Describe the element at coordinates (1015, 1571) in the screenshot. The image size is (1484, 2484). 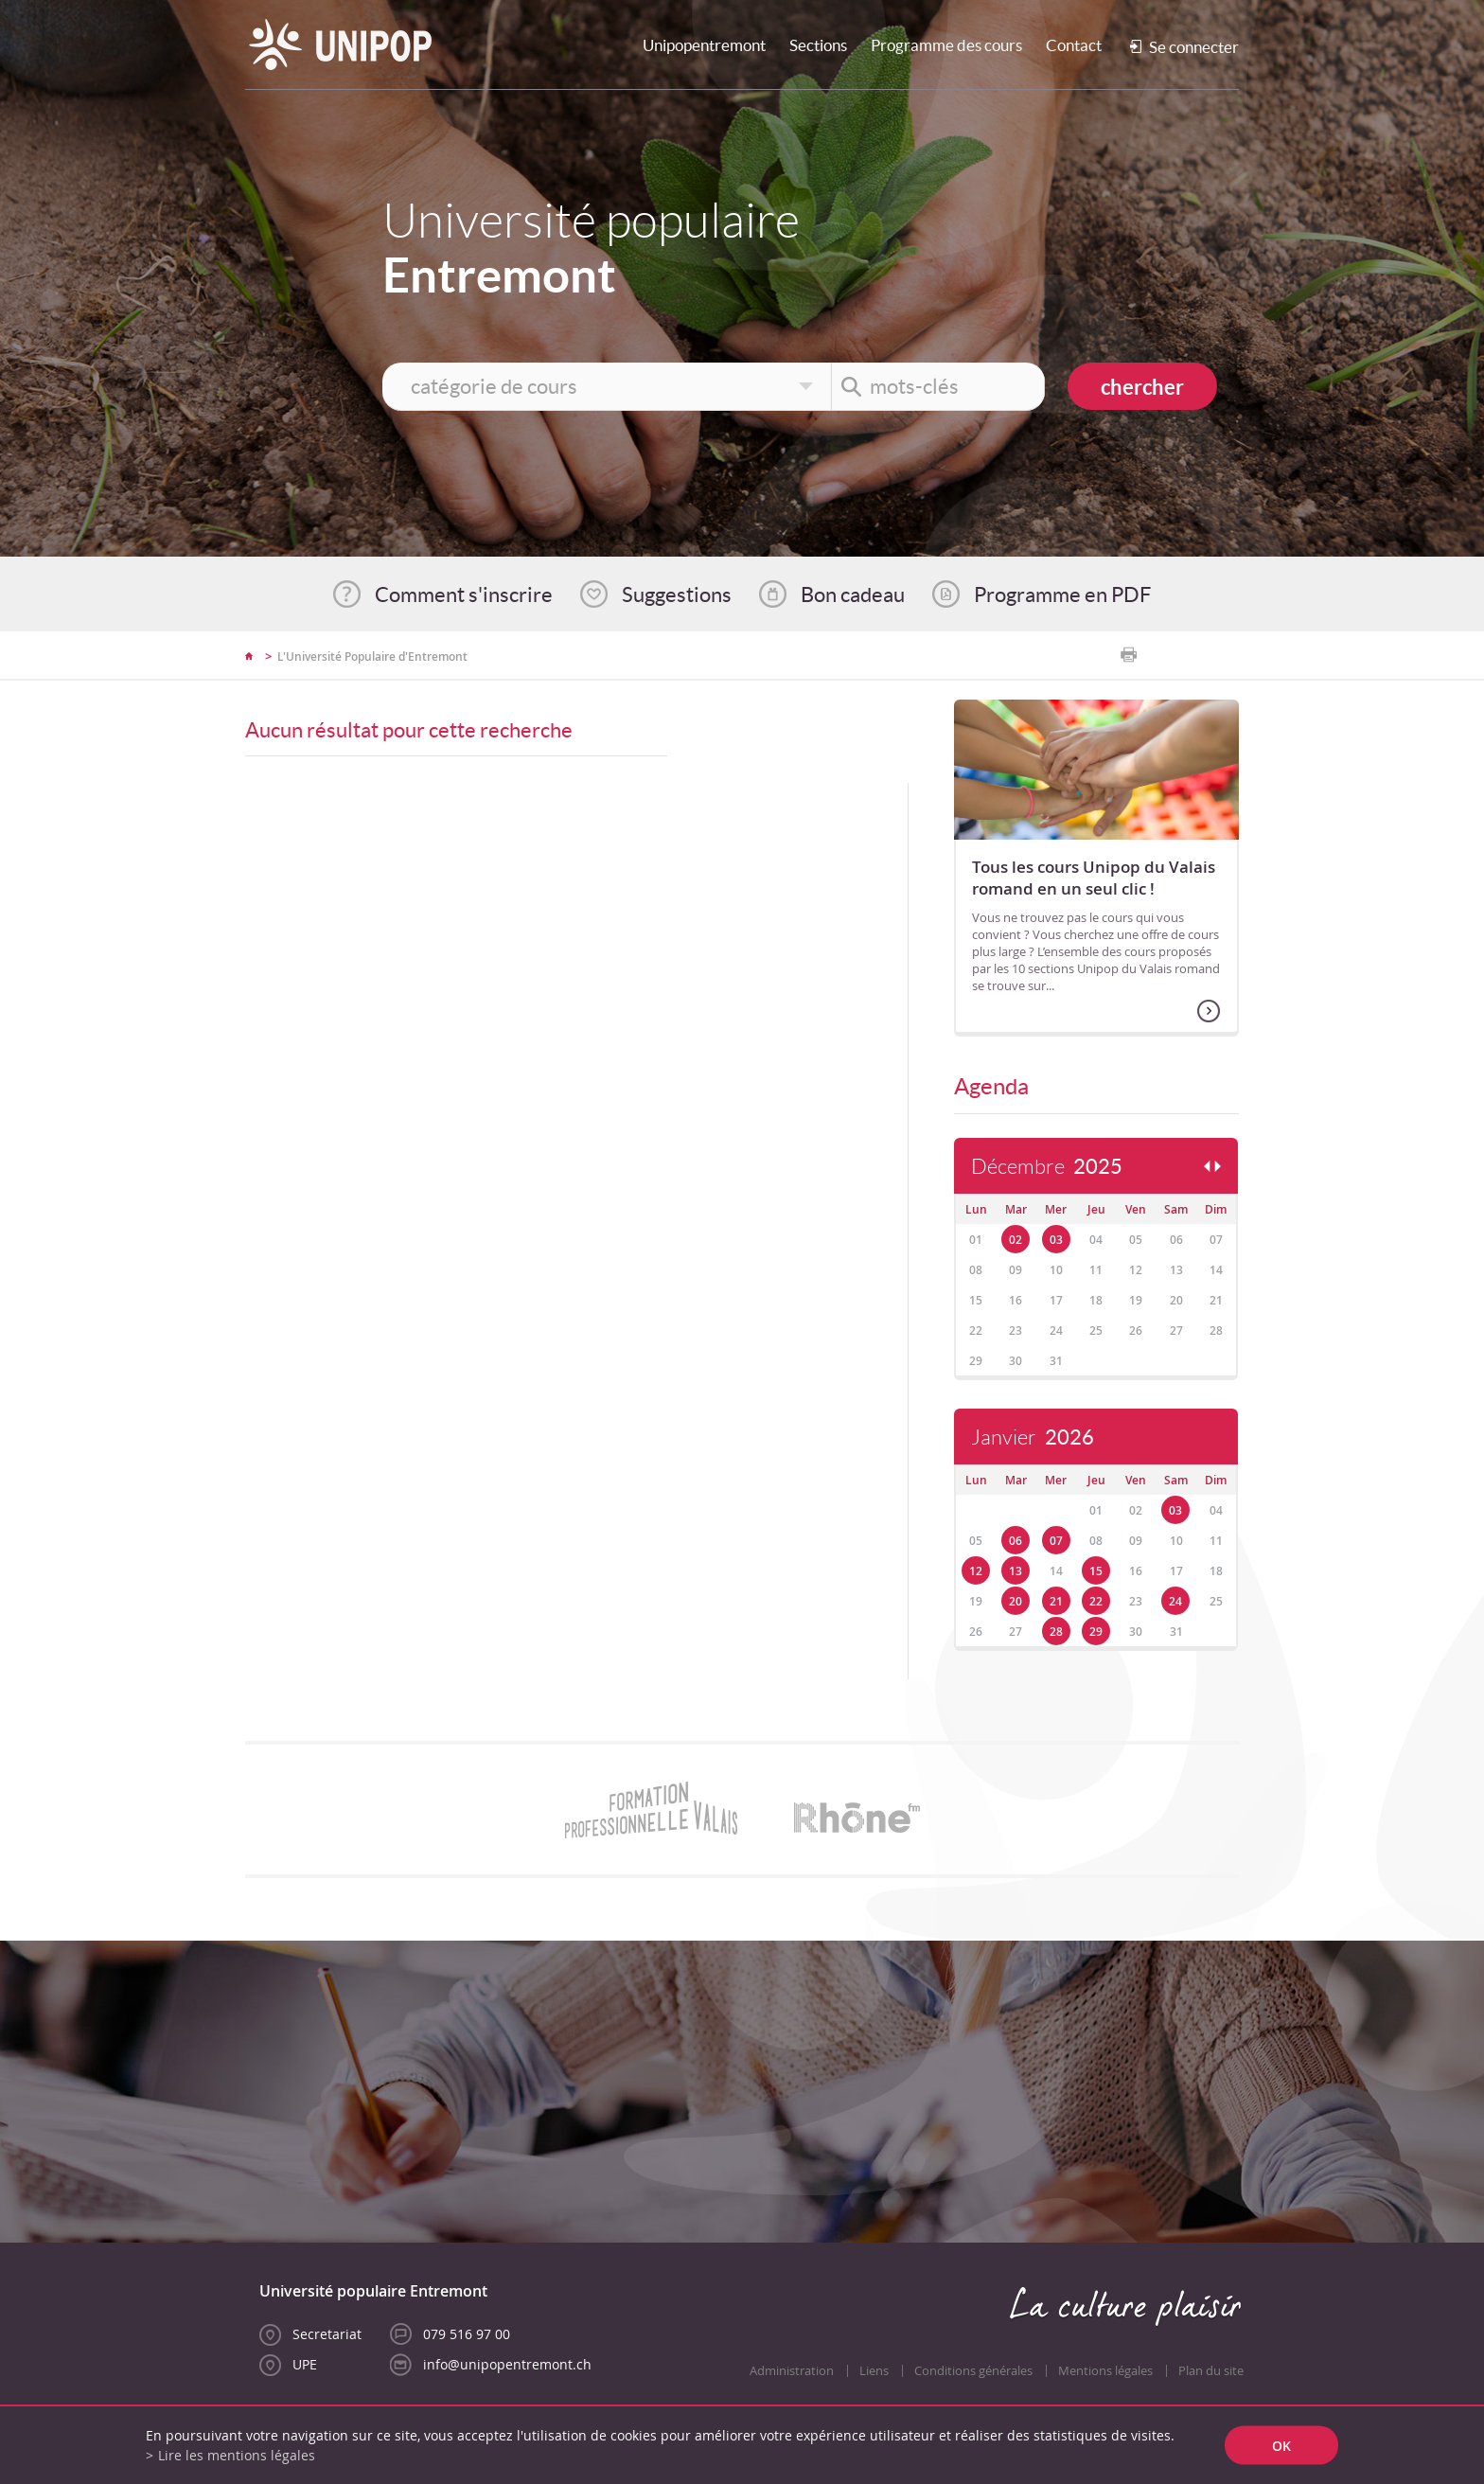
I see `13` at that location.